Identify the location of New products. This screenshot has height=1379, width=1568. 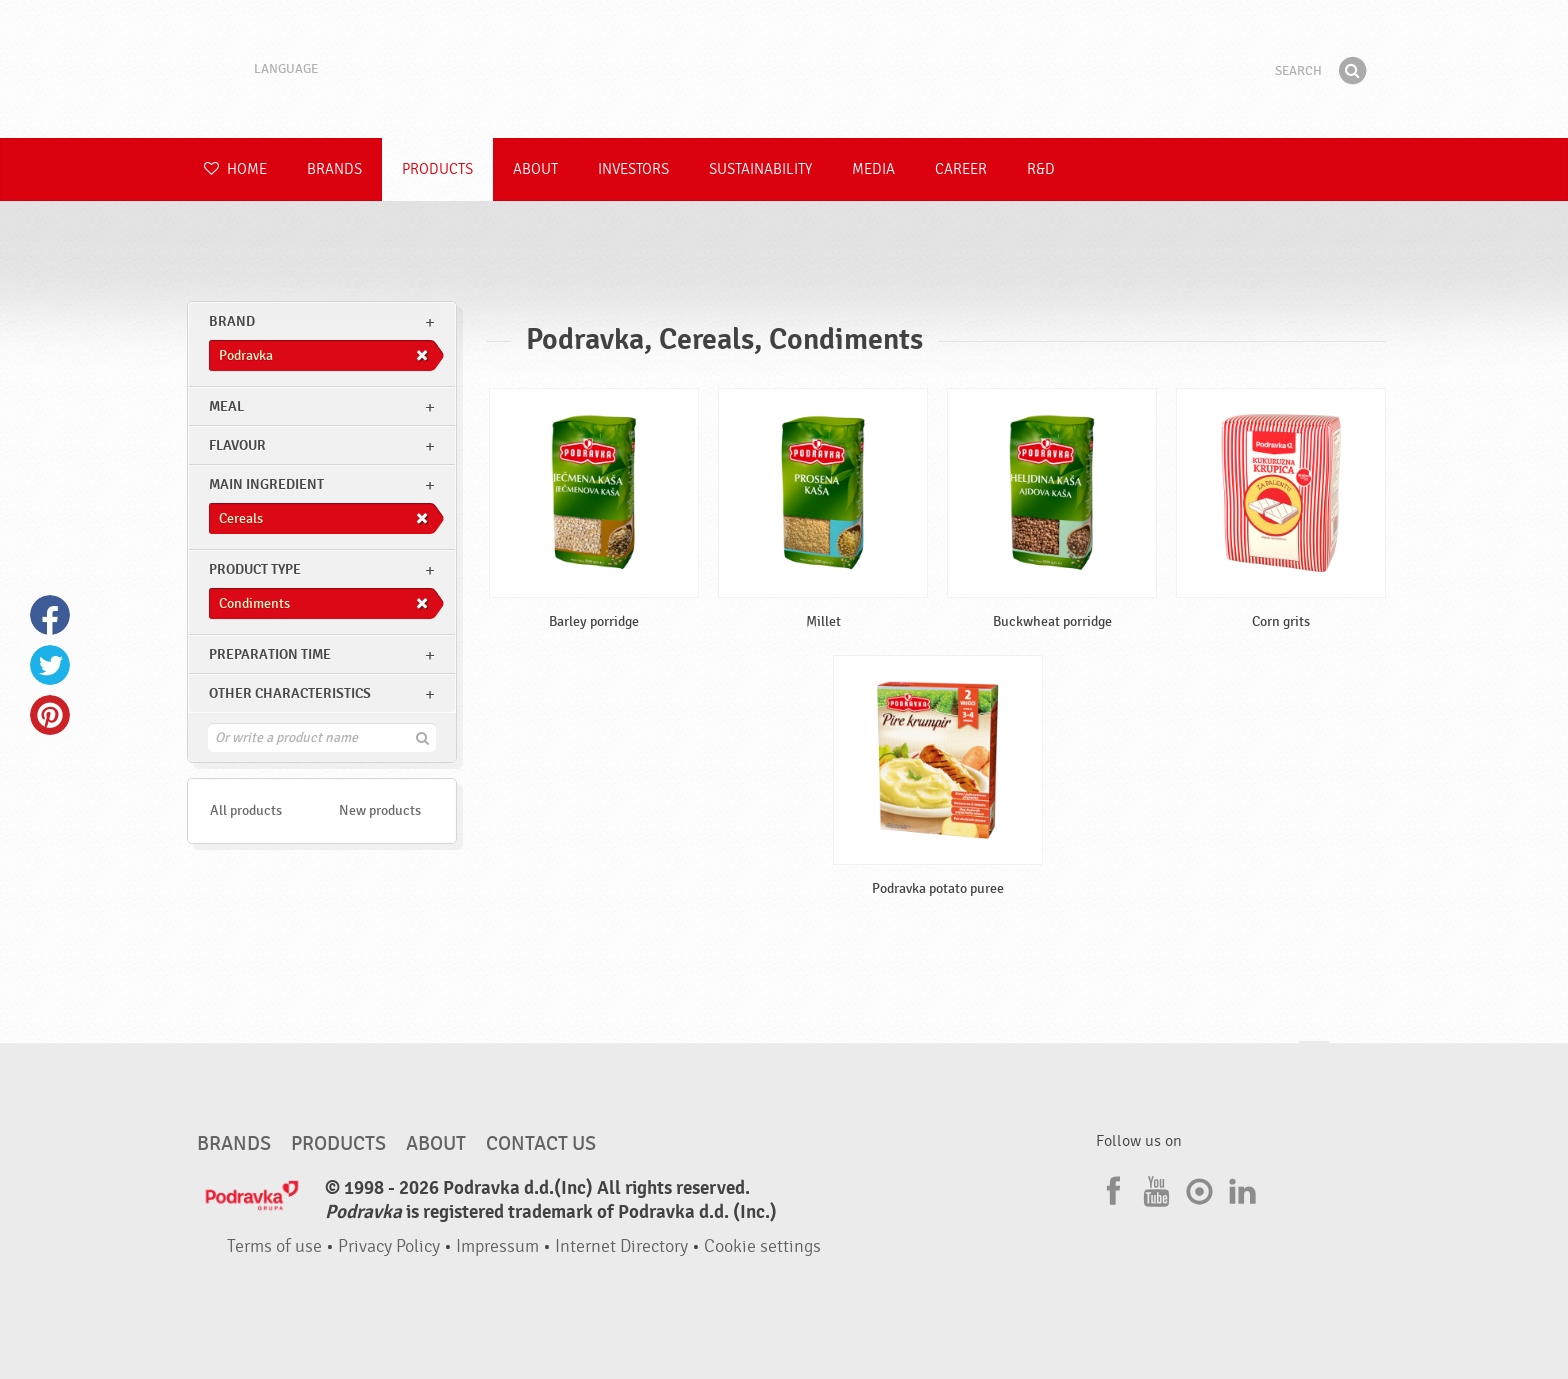
(380, 810).